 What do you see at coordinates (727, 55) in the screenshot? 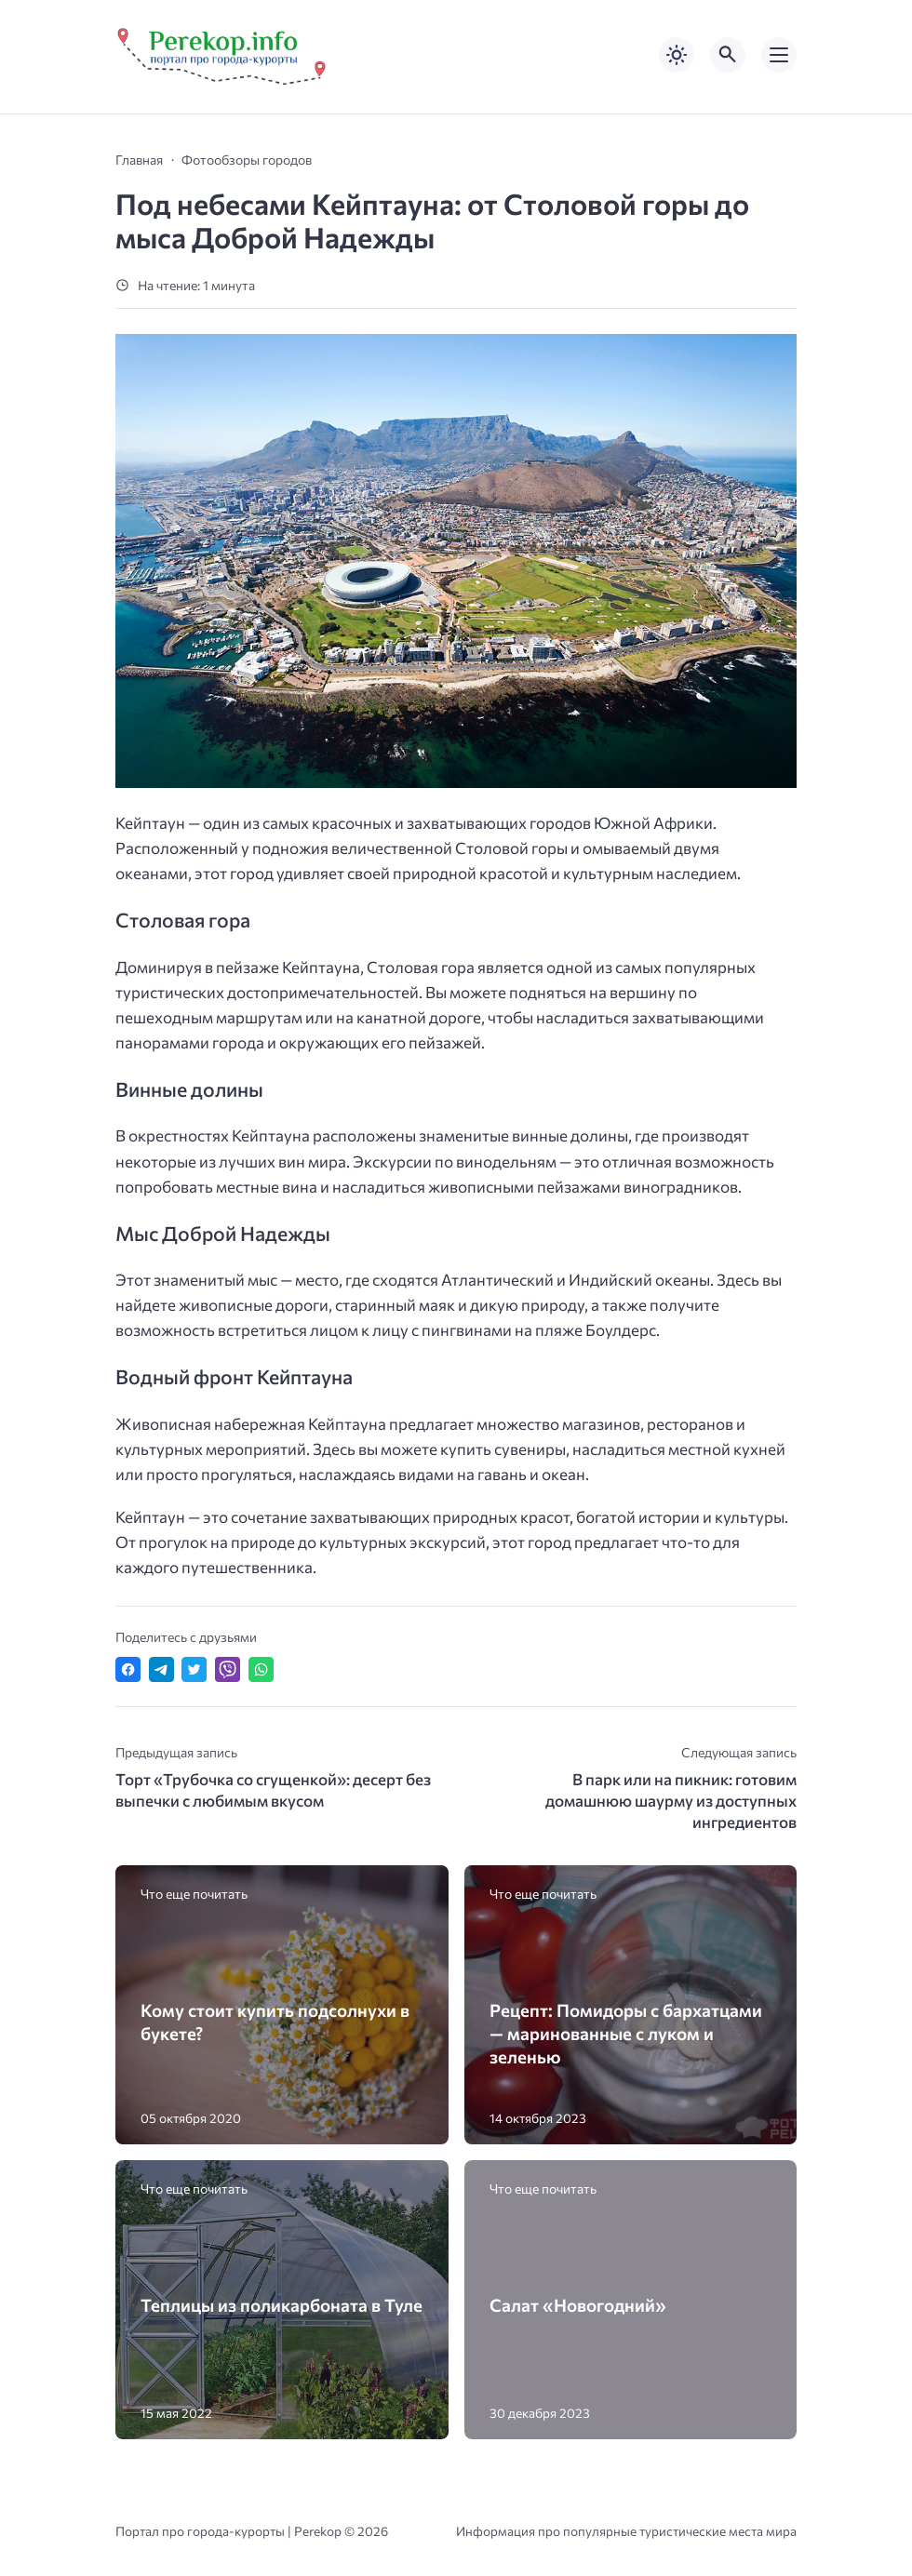
I see `[Открыть поиск по сайту]` at bounding box center [727, 55].